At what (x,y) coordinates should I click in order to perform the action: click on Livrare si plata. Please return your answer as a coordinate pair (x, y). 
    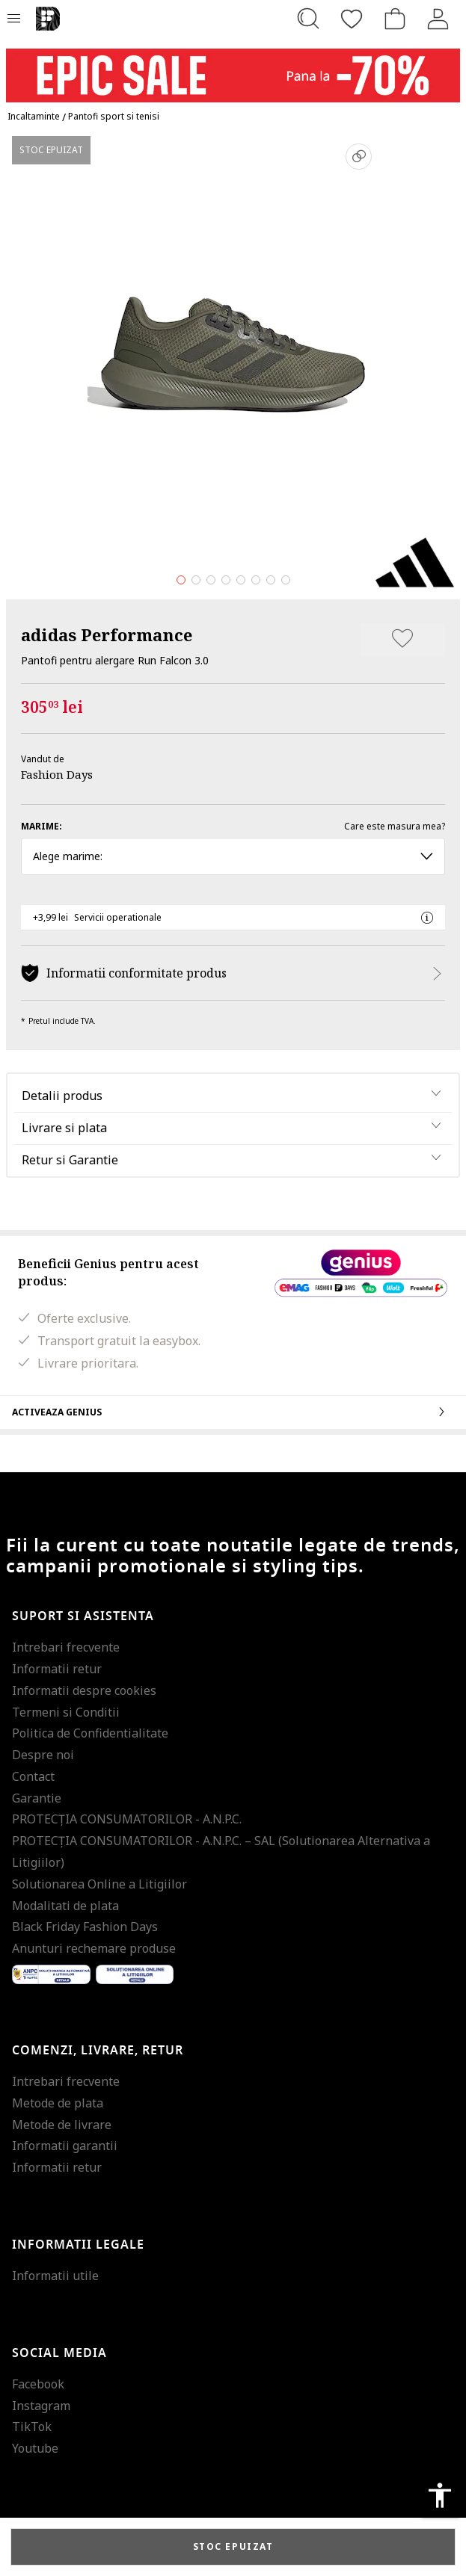
    Looking at the image, I should click on (64, 1127).